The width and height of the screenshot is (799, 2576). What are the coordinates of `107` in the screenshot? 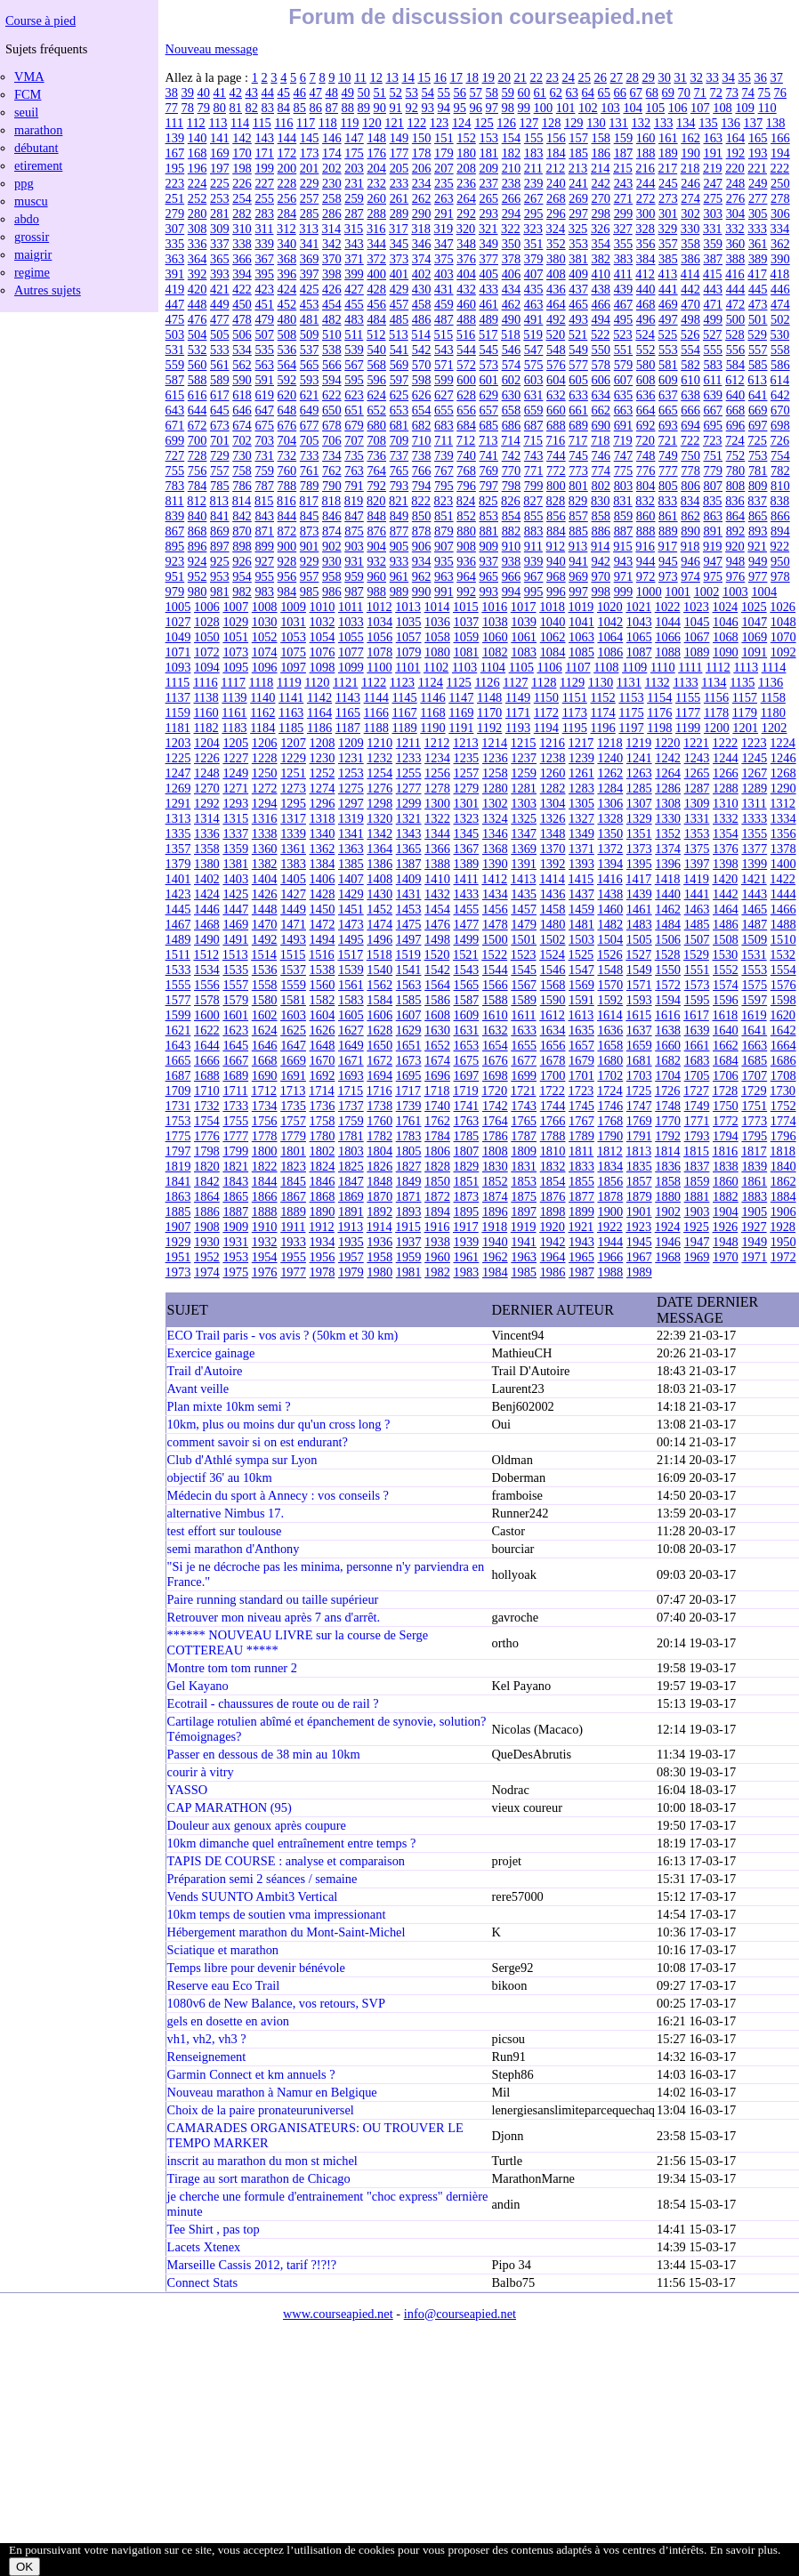 It's located at (700, 108).